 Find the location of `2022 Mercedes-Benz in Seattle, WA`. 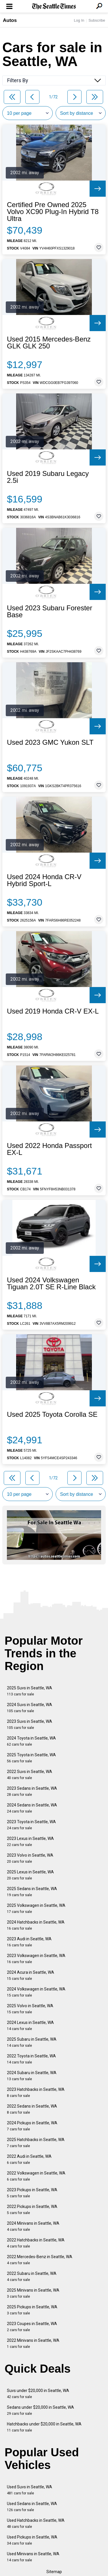

2022 Mercedes-Benz in Seattle, WA is located at coordinates (39, 2259).